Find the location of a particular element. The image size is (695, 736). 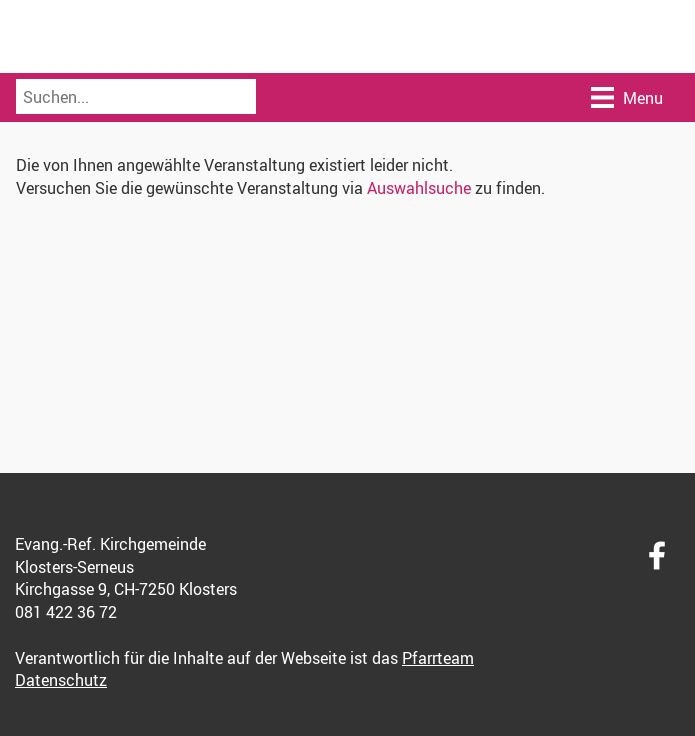

081 422 36 72 is located at coordinates (66, 612).